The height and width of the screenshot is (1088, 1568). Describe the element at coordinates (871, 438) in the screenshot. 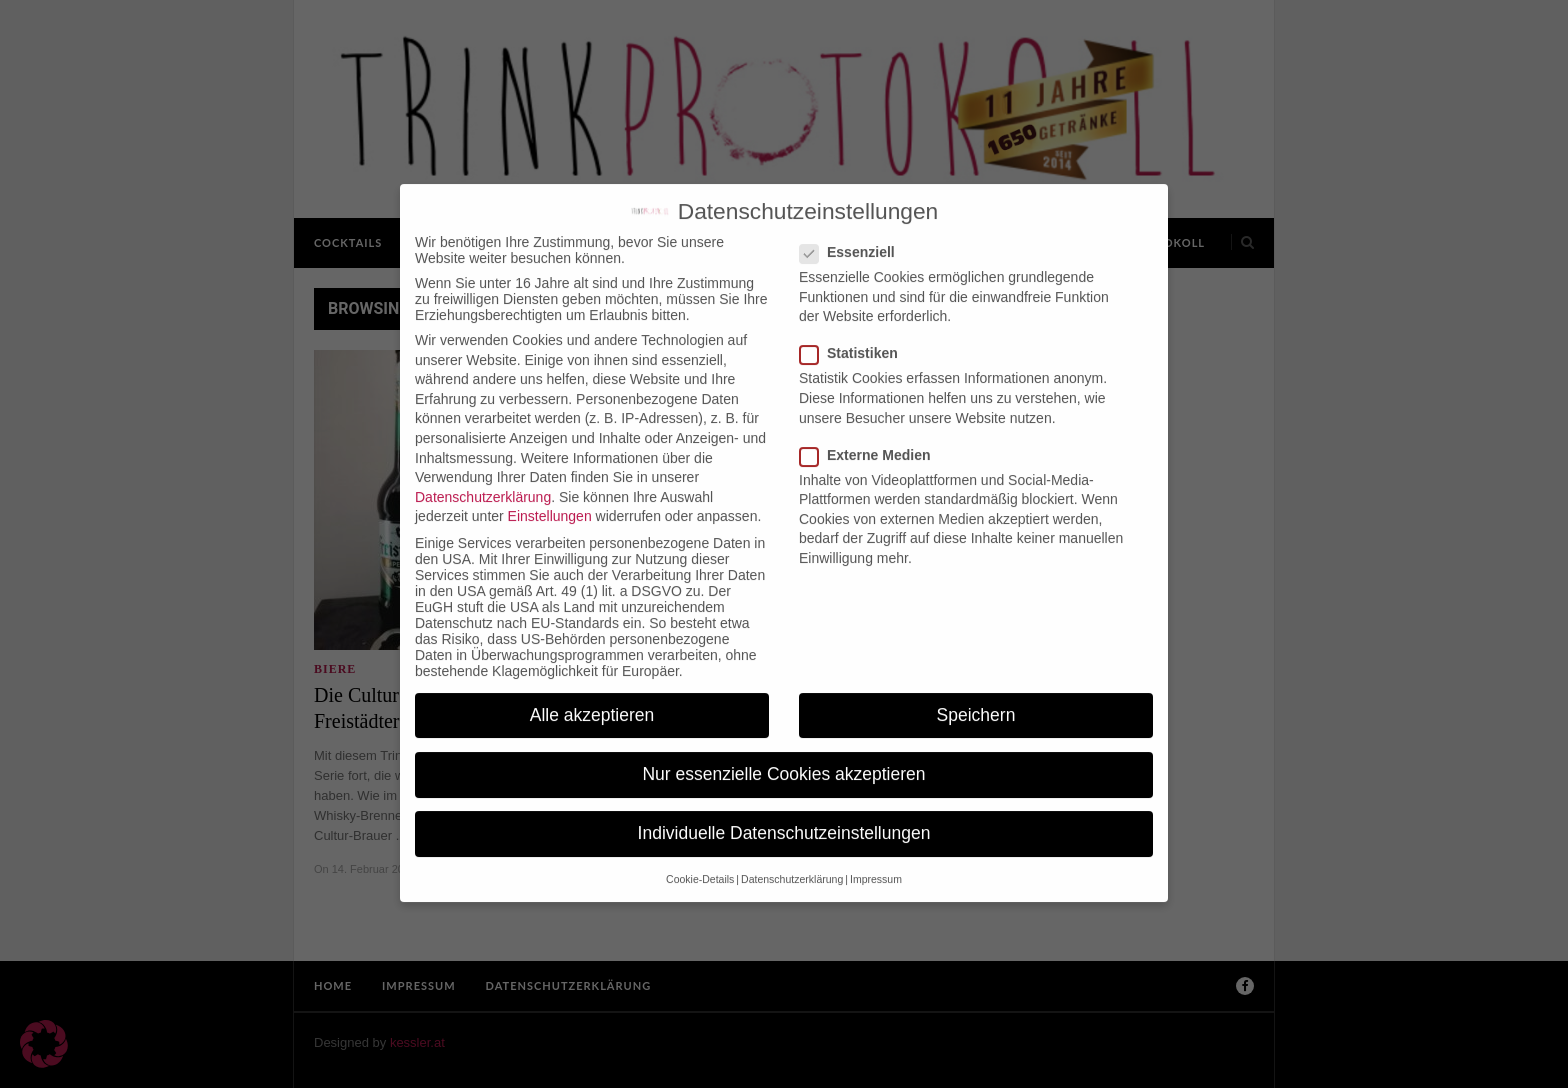

I see `Externe Medien` at that location.